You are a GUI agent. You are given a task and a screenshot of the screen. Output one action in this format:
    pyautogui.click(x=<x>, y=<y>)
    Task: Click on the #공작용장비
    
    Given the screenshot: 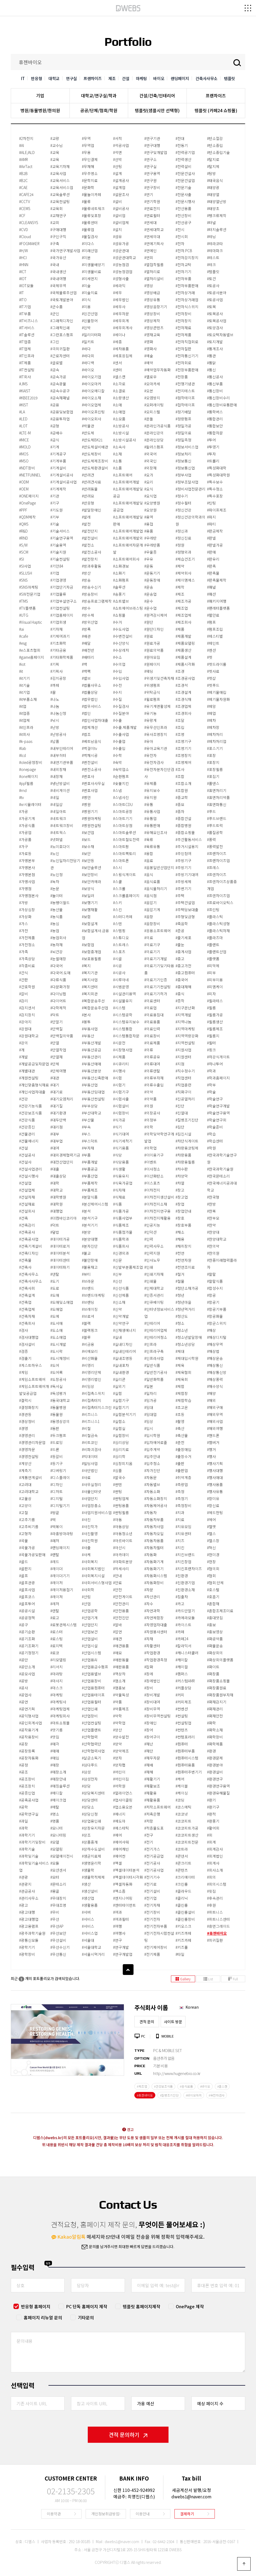 What is the action you would take?
    pyautogui.click(x=28, y=1737)
    